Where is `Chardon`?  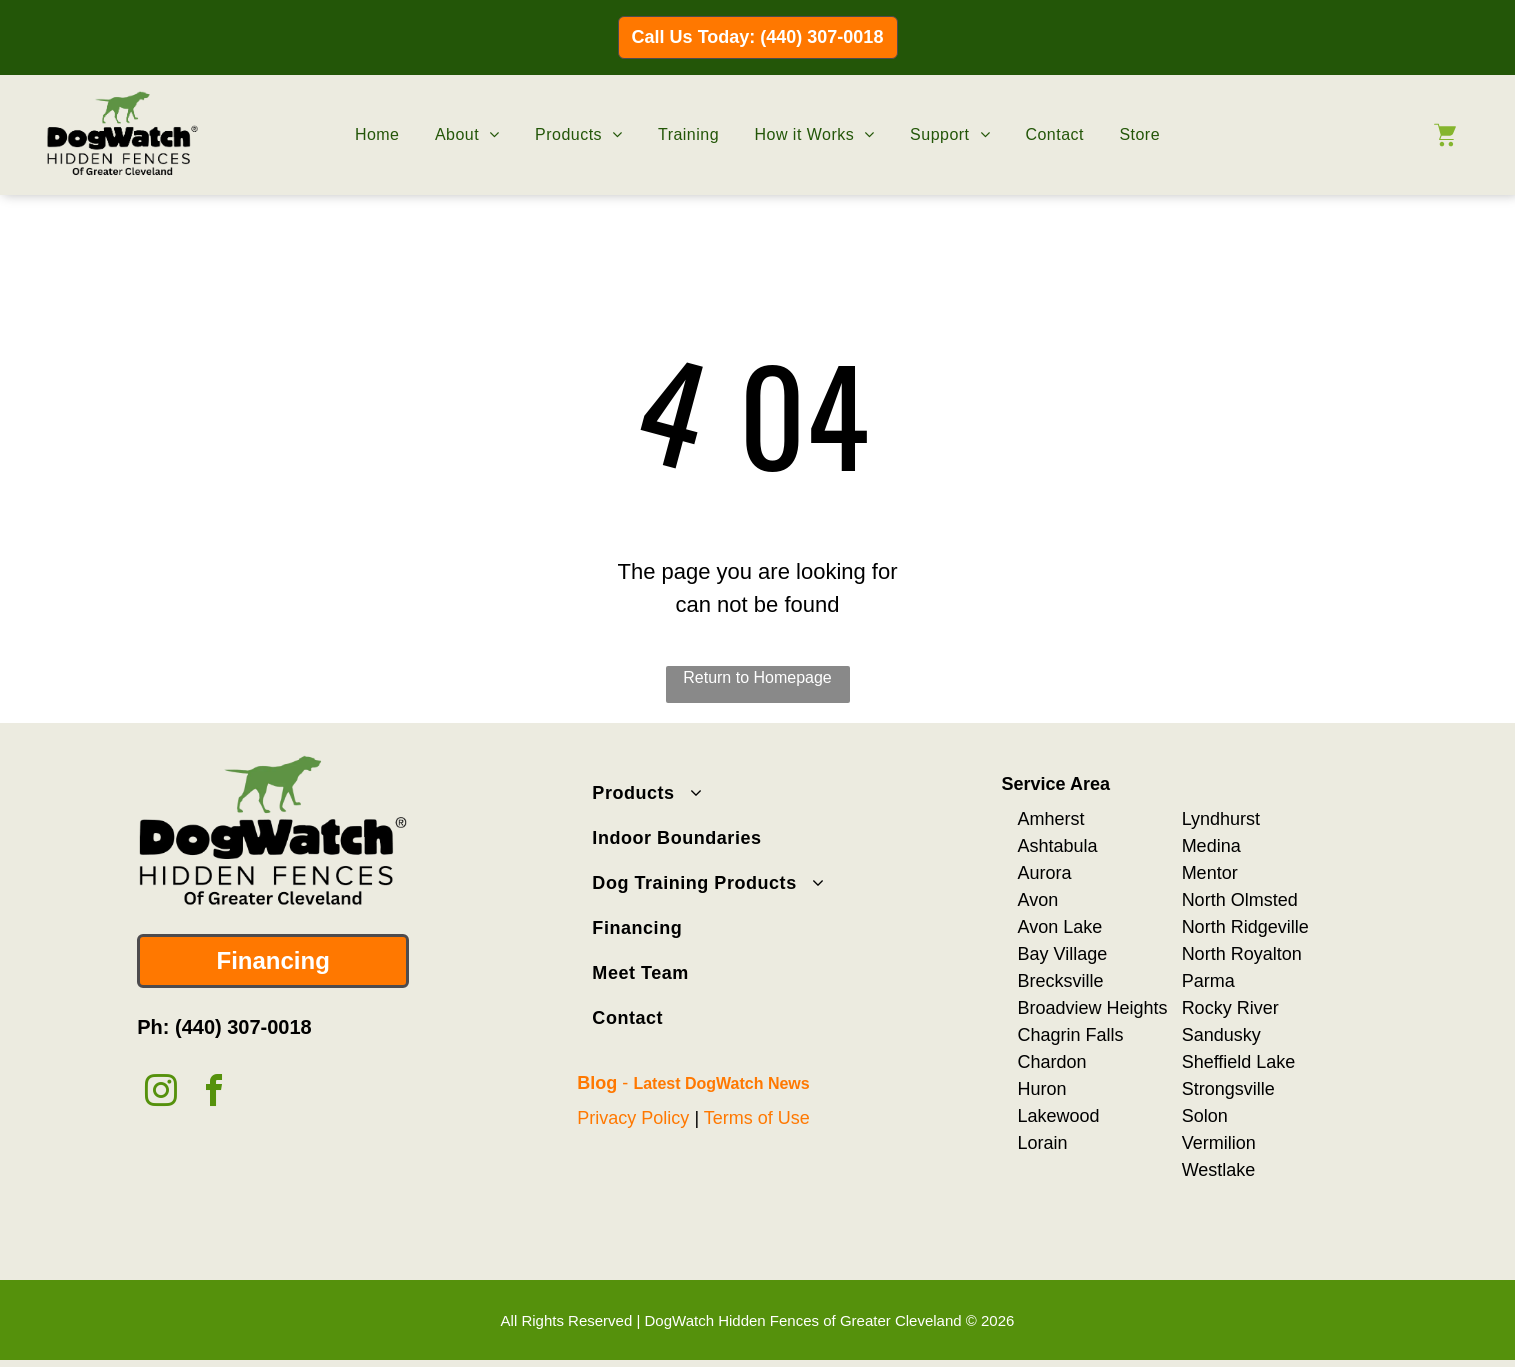
Chardon is located at coordinates (1052, 1060).